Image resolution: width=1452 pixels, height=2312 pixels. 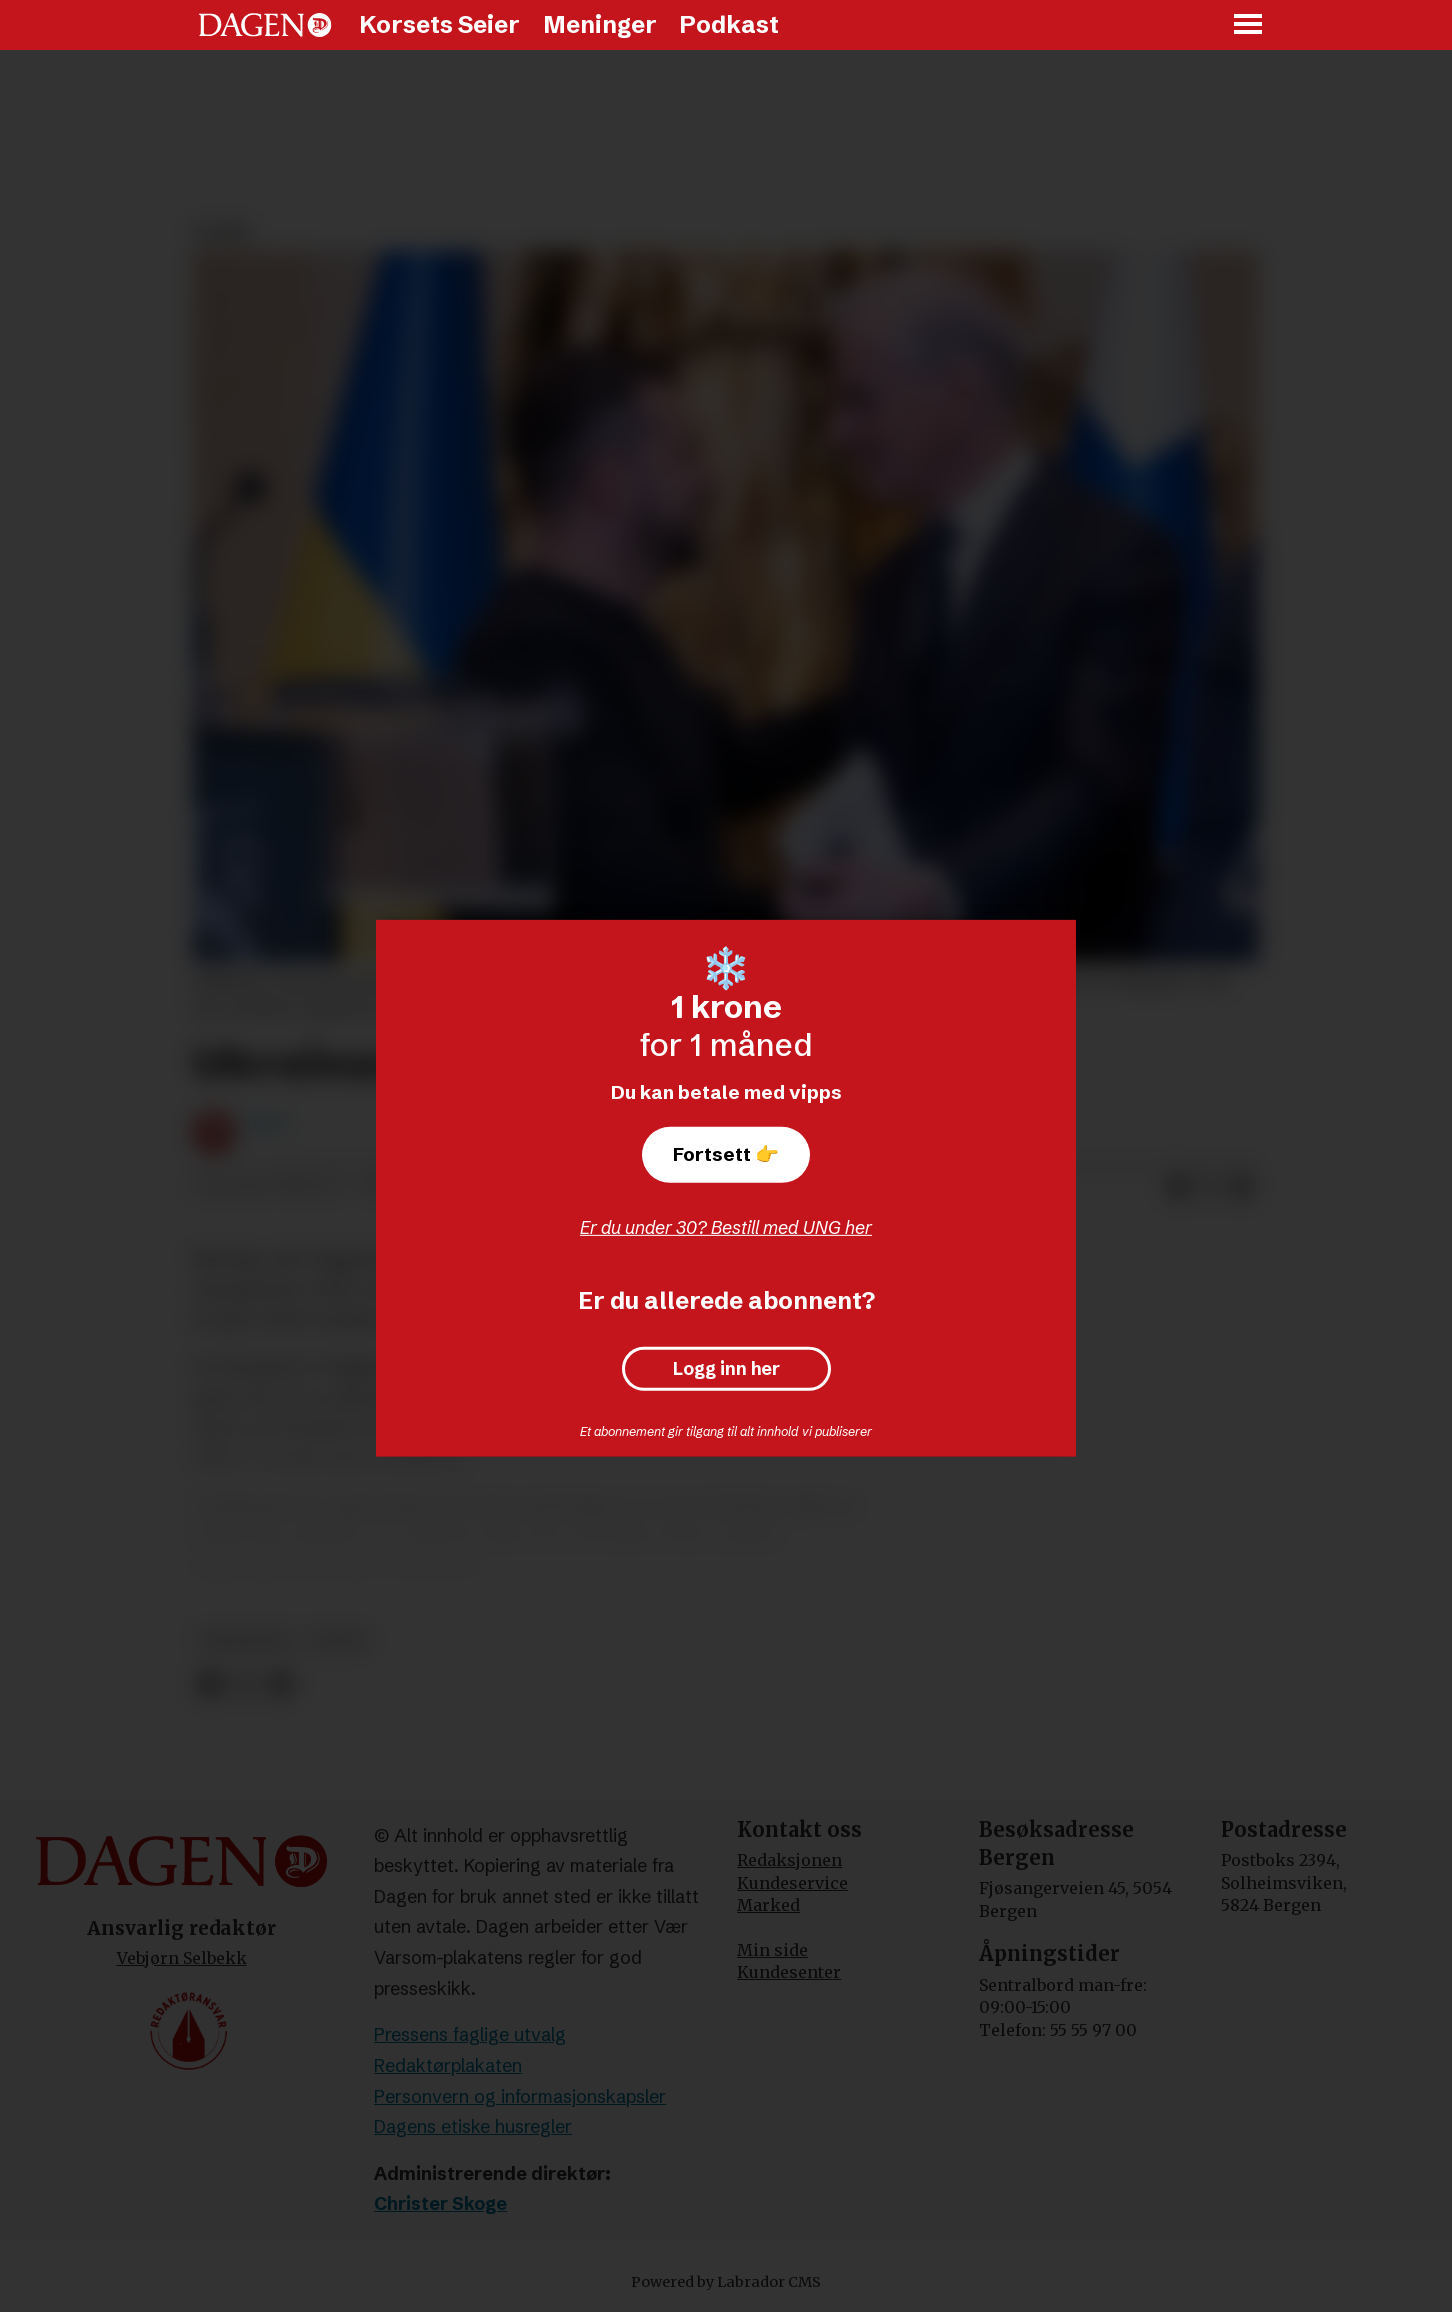 I want to click on [Gå til forside], so click(x=265, y=25).